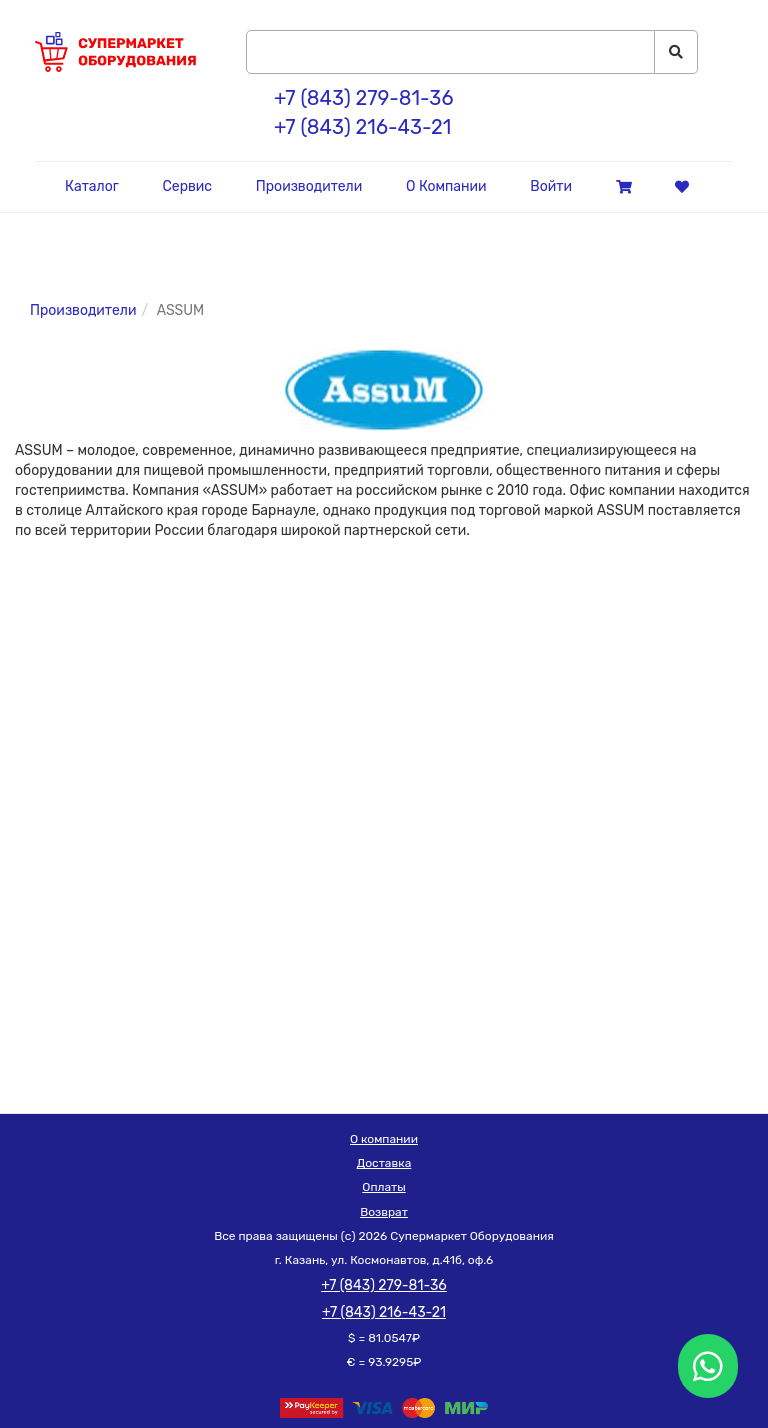  Describe the element at coordinates (446, 186) in the screenshot. I see `О Компании` at that location.